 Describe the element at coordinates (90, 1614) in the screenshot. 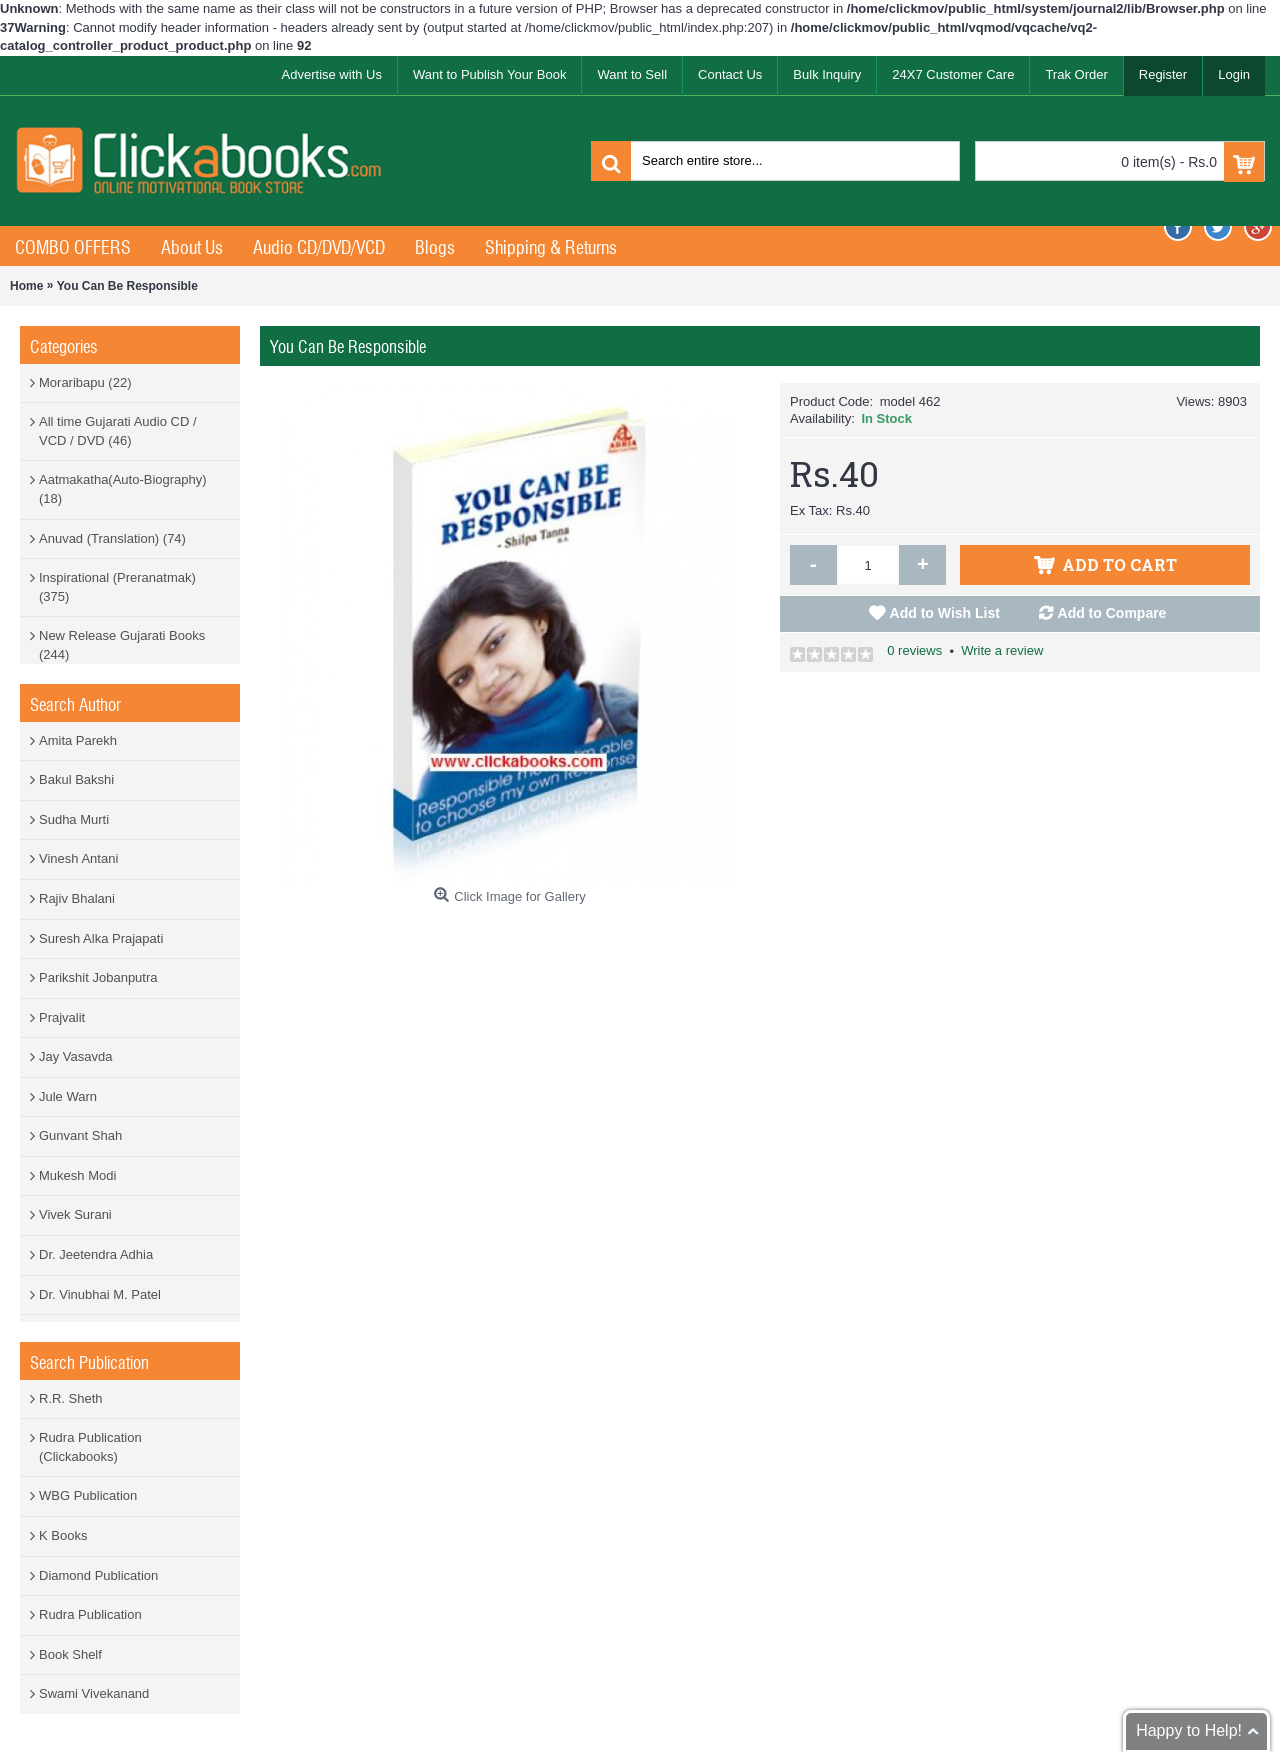

I see `Rudra Publication` at that location.